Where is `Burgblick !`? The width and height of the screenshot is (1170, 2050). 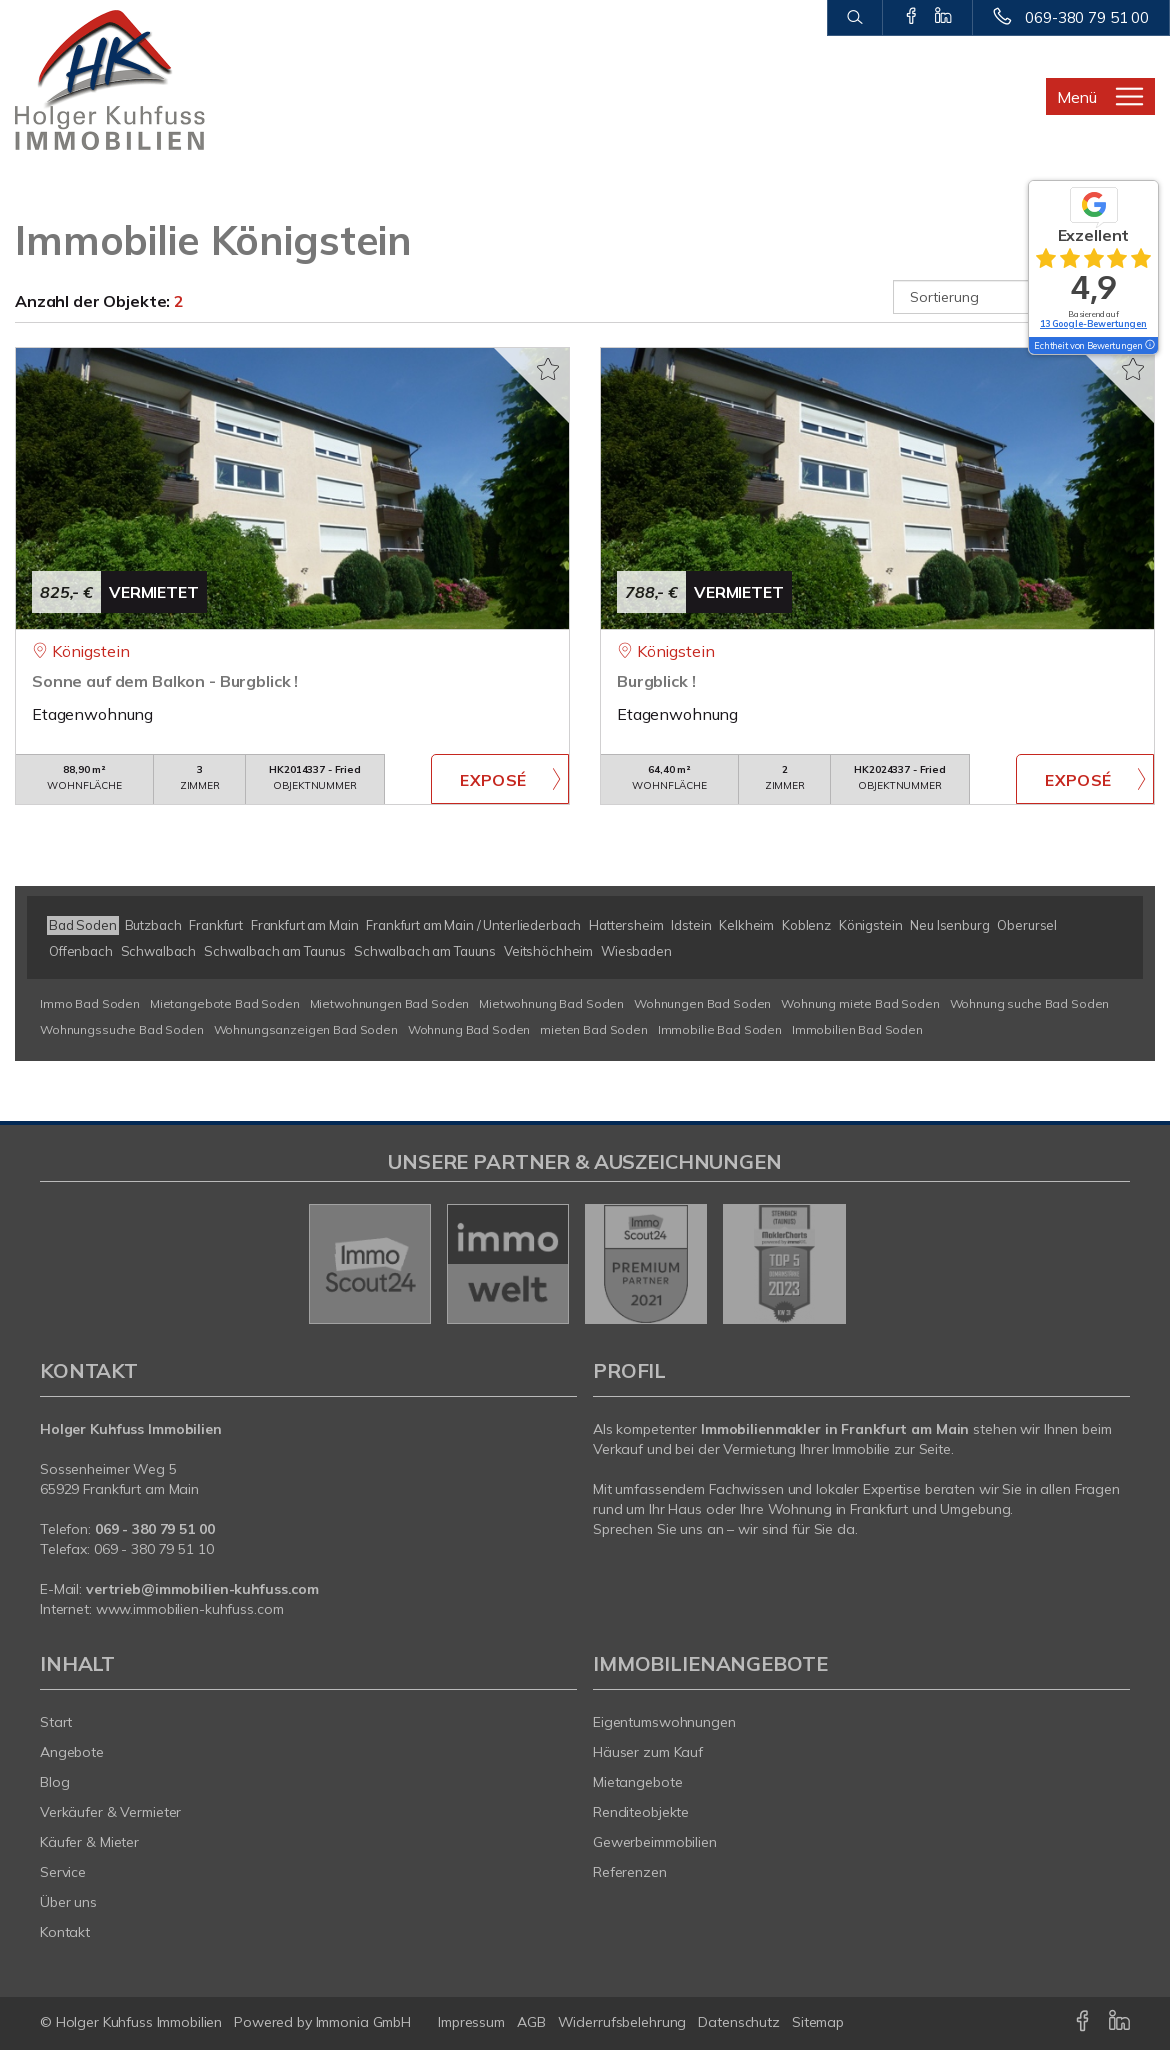
Burgblick ! is located at coordinates (656, 681).